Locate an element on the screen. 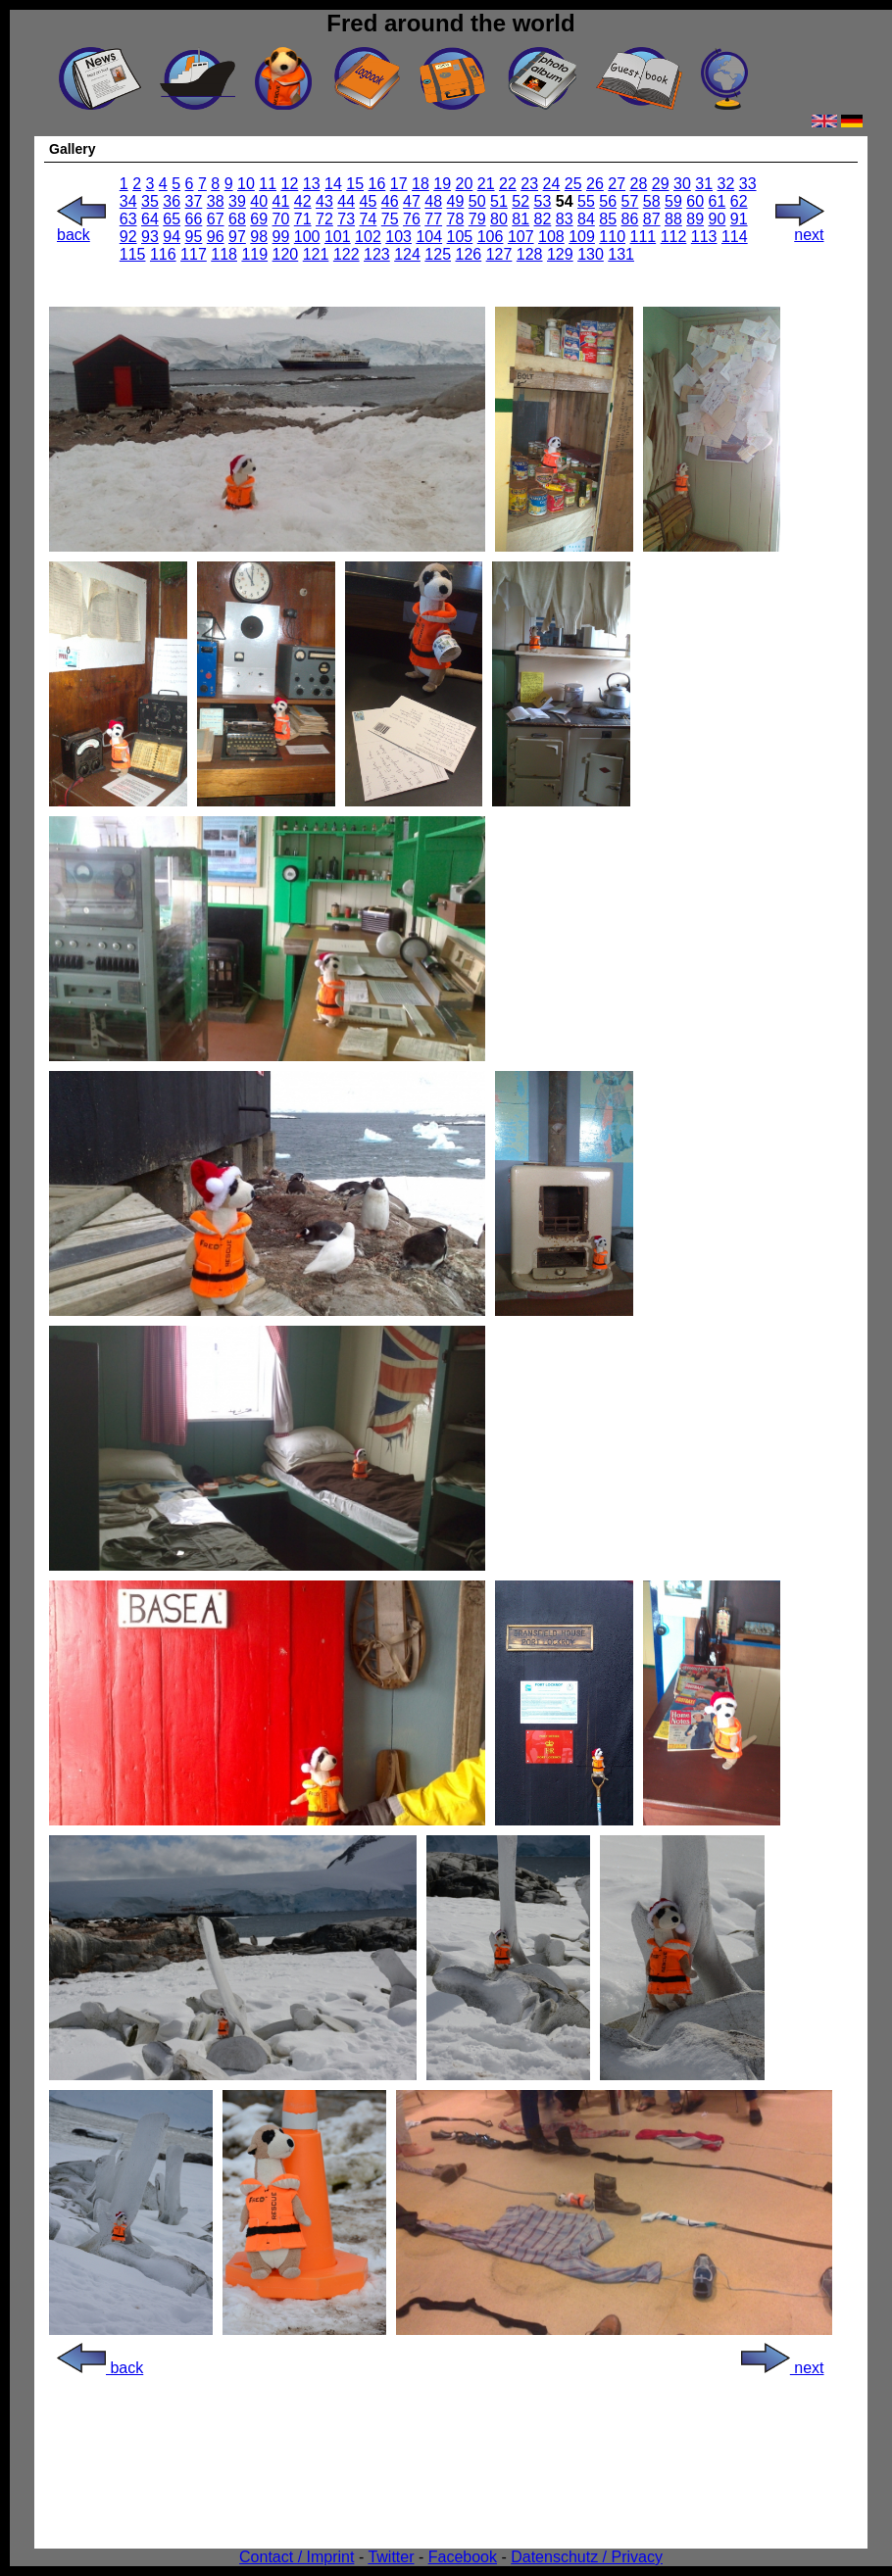 The image size is (892, 2576). 13 is located at coordinates (312, 183).